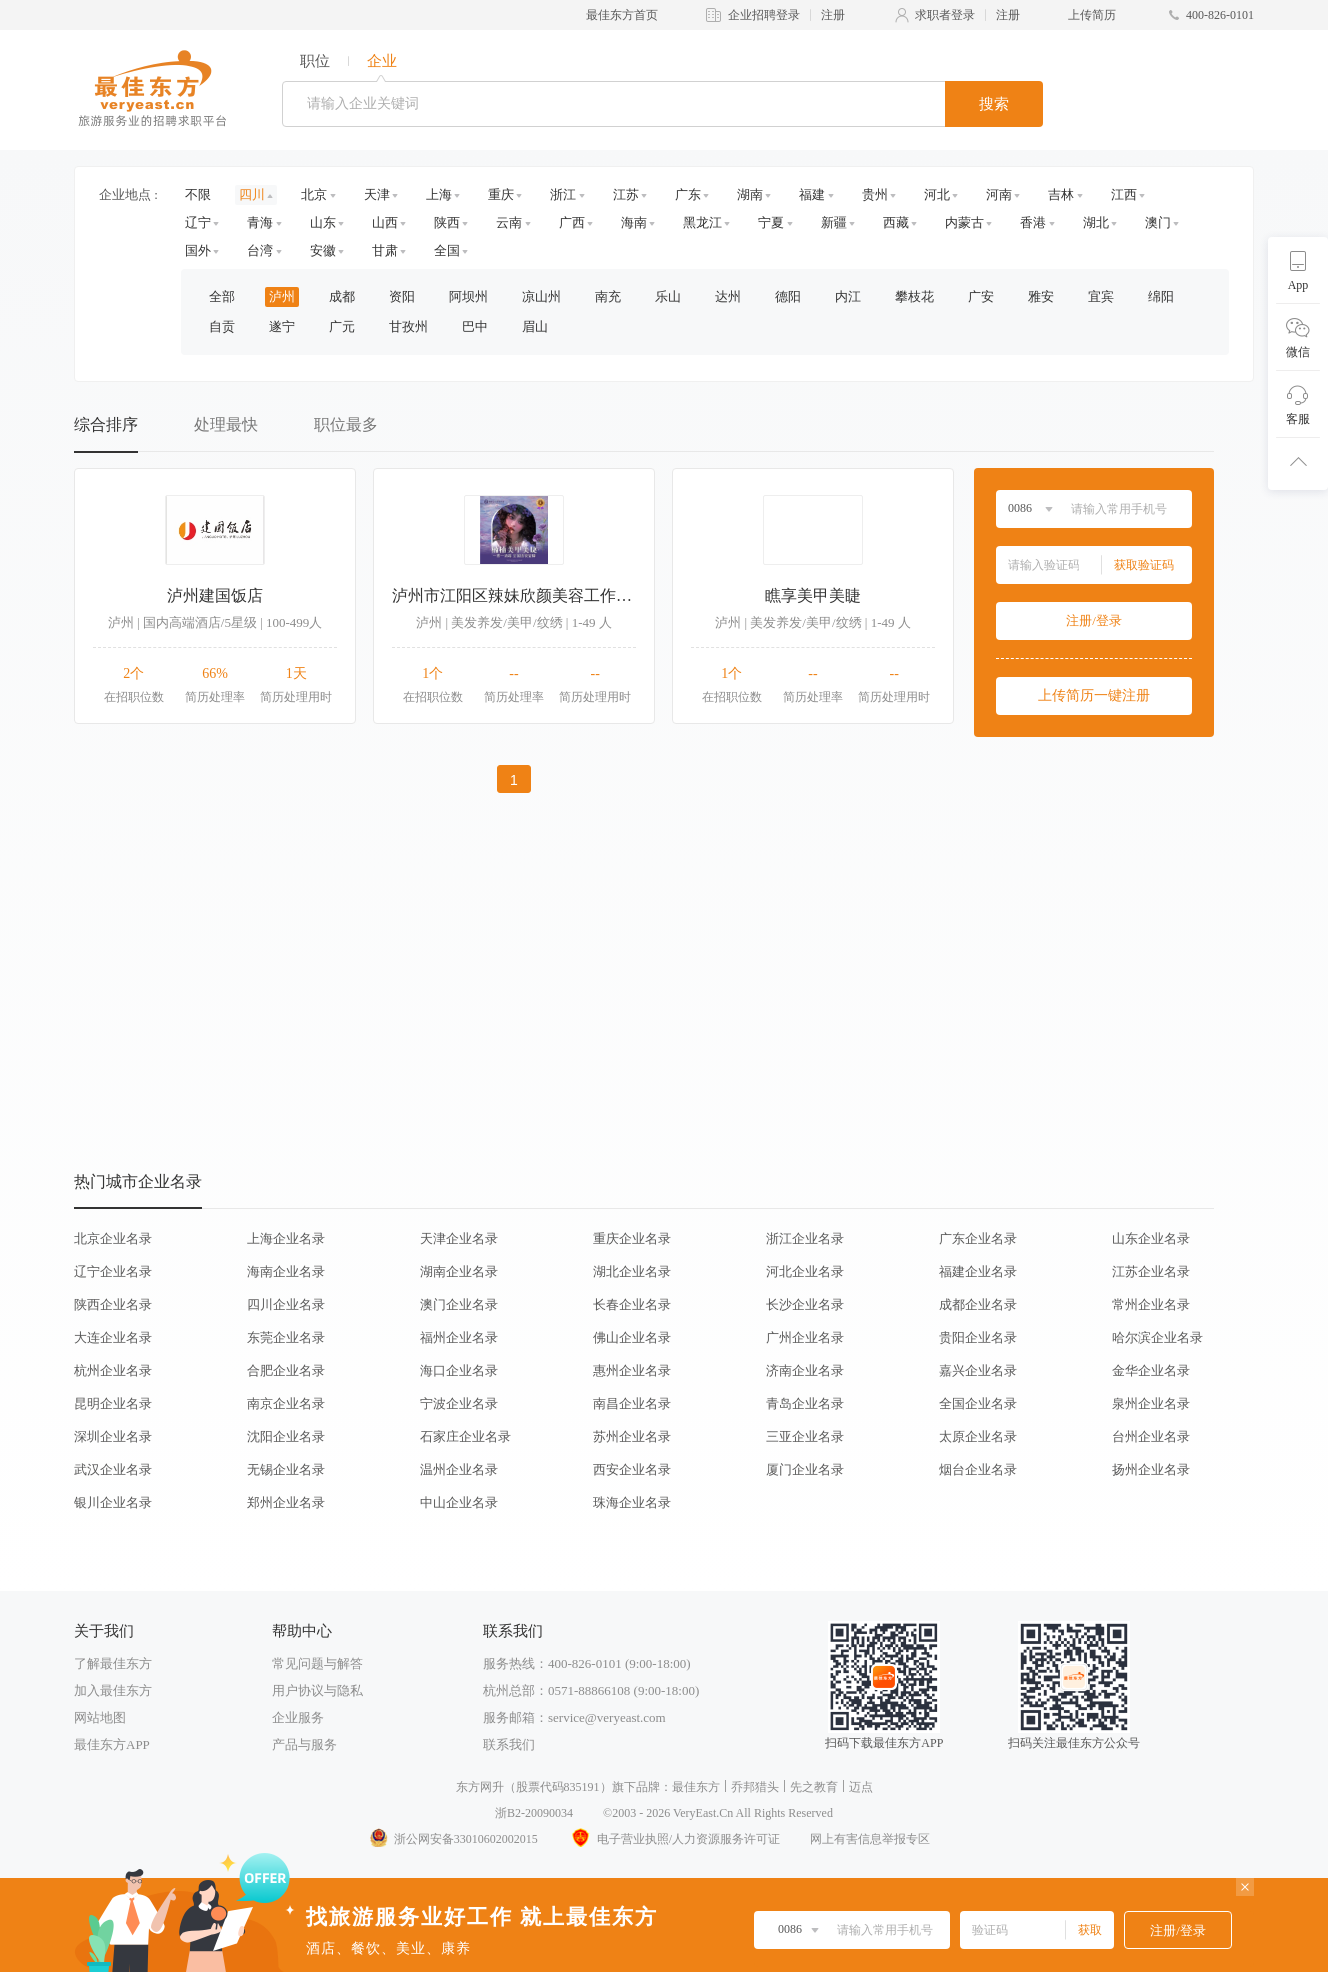 The height and width of the screenshot is (1972, 1328). I want to click on 最佳东方首页, so click(622, 15).